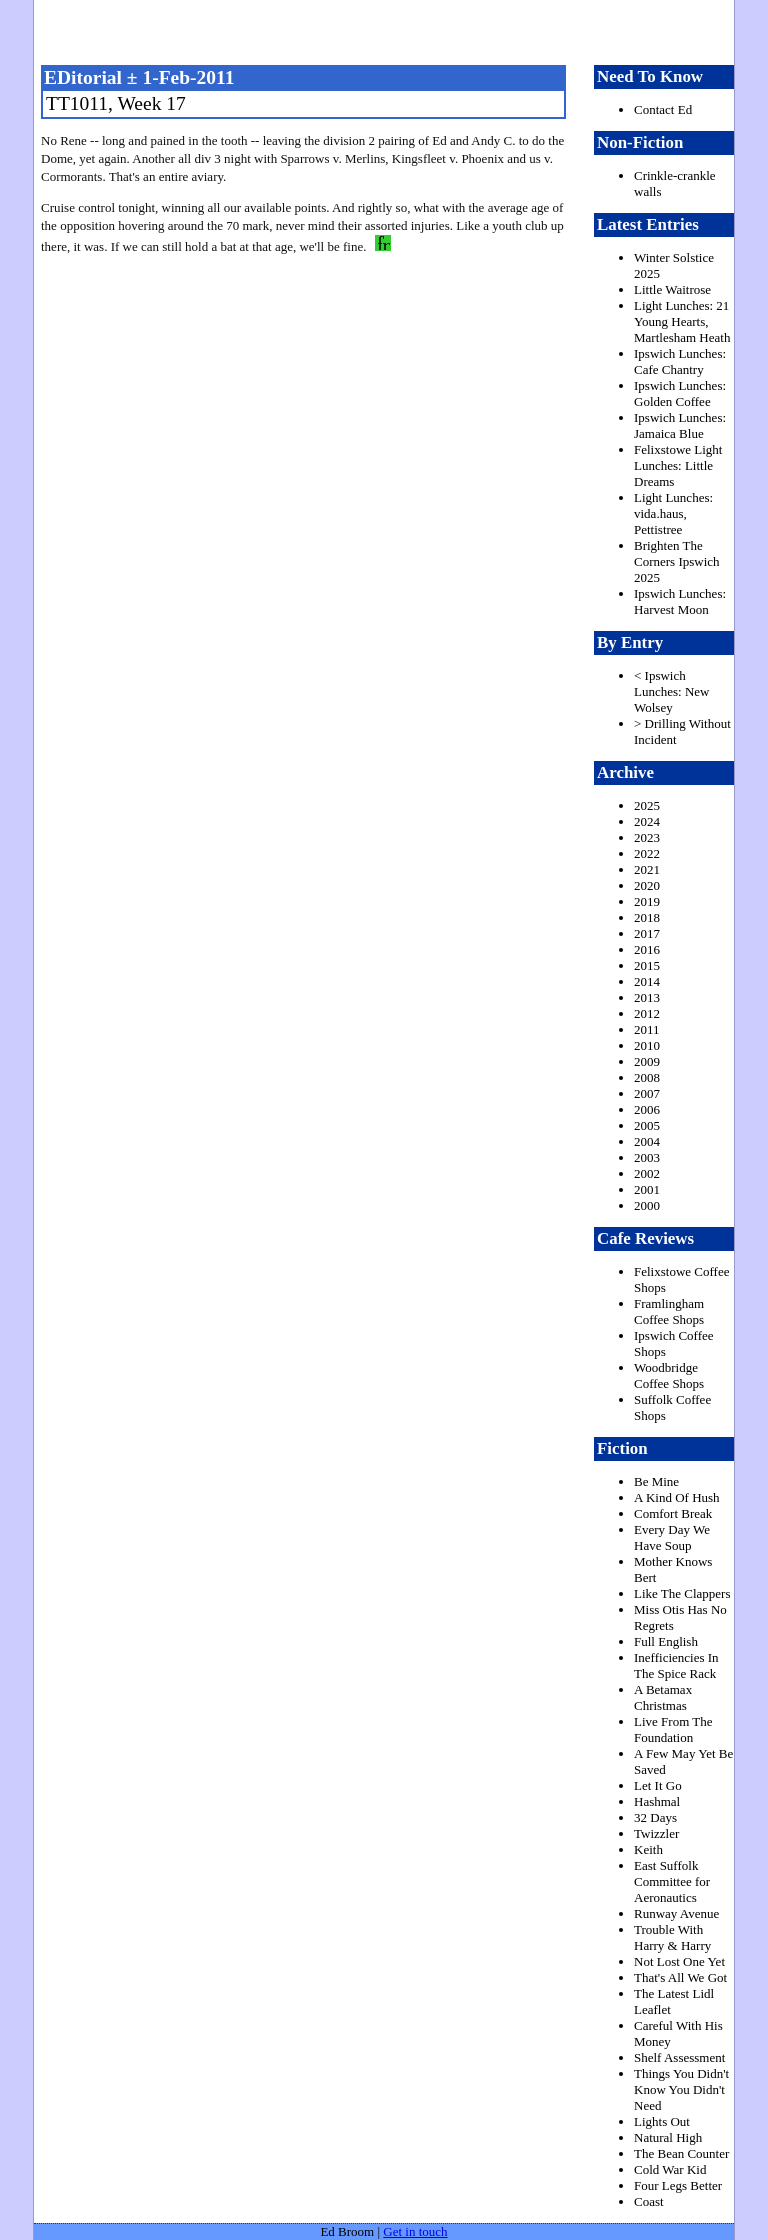  I want to click on Shelf Assessment, so click(679, 2057).